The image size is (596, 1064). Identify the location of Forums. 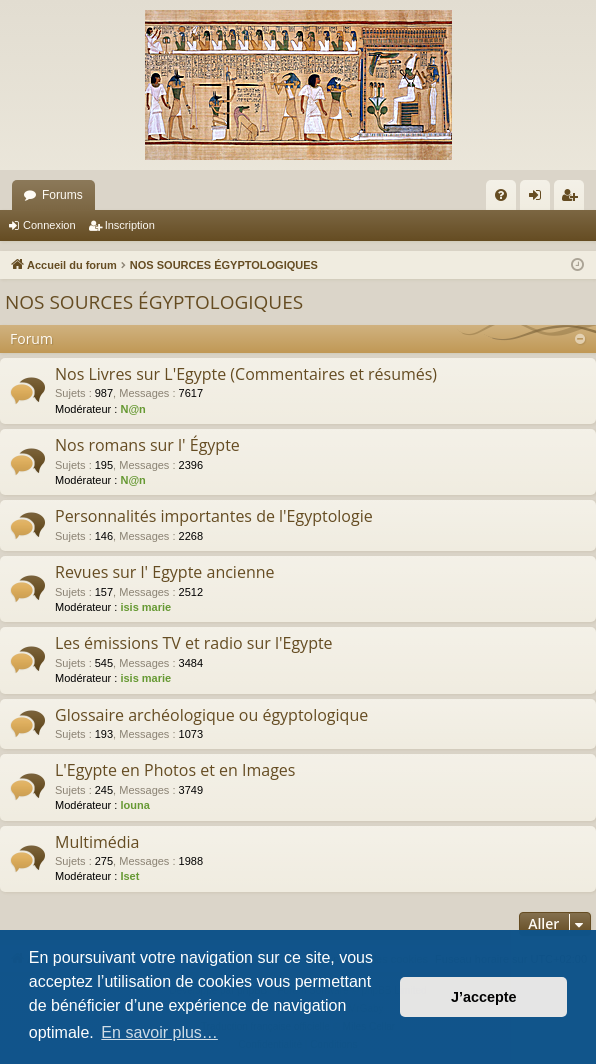
(62, 195).